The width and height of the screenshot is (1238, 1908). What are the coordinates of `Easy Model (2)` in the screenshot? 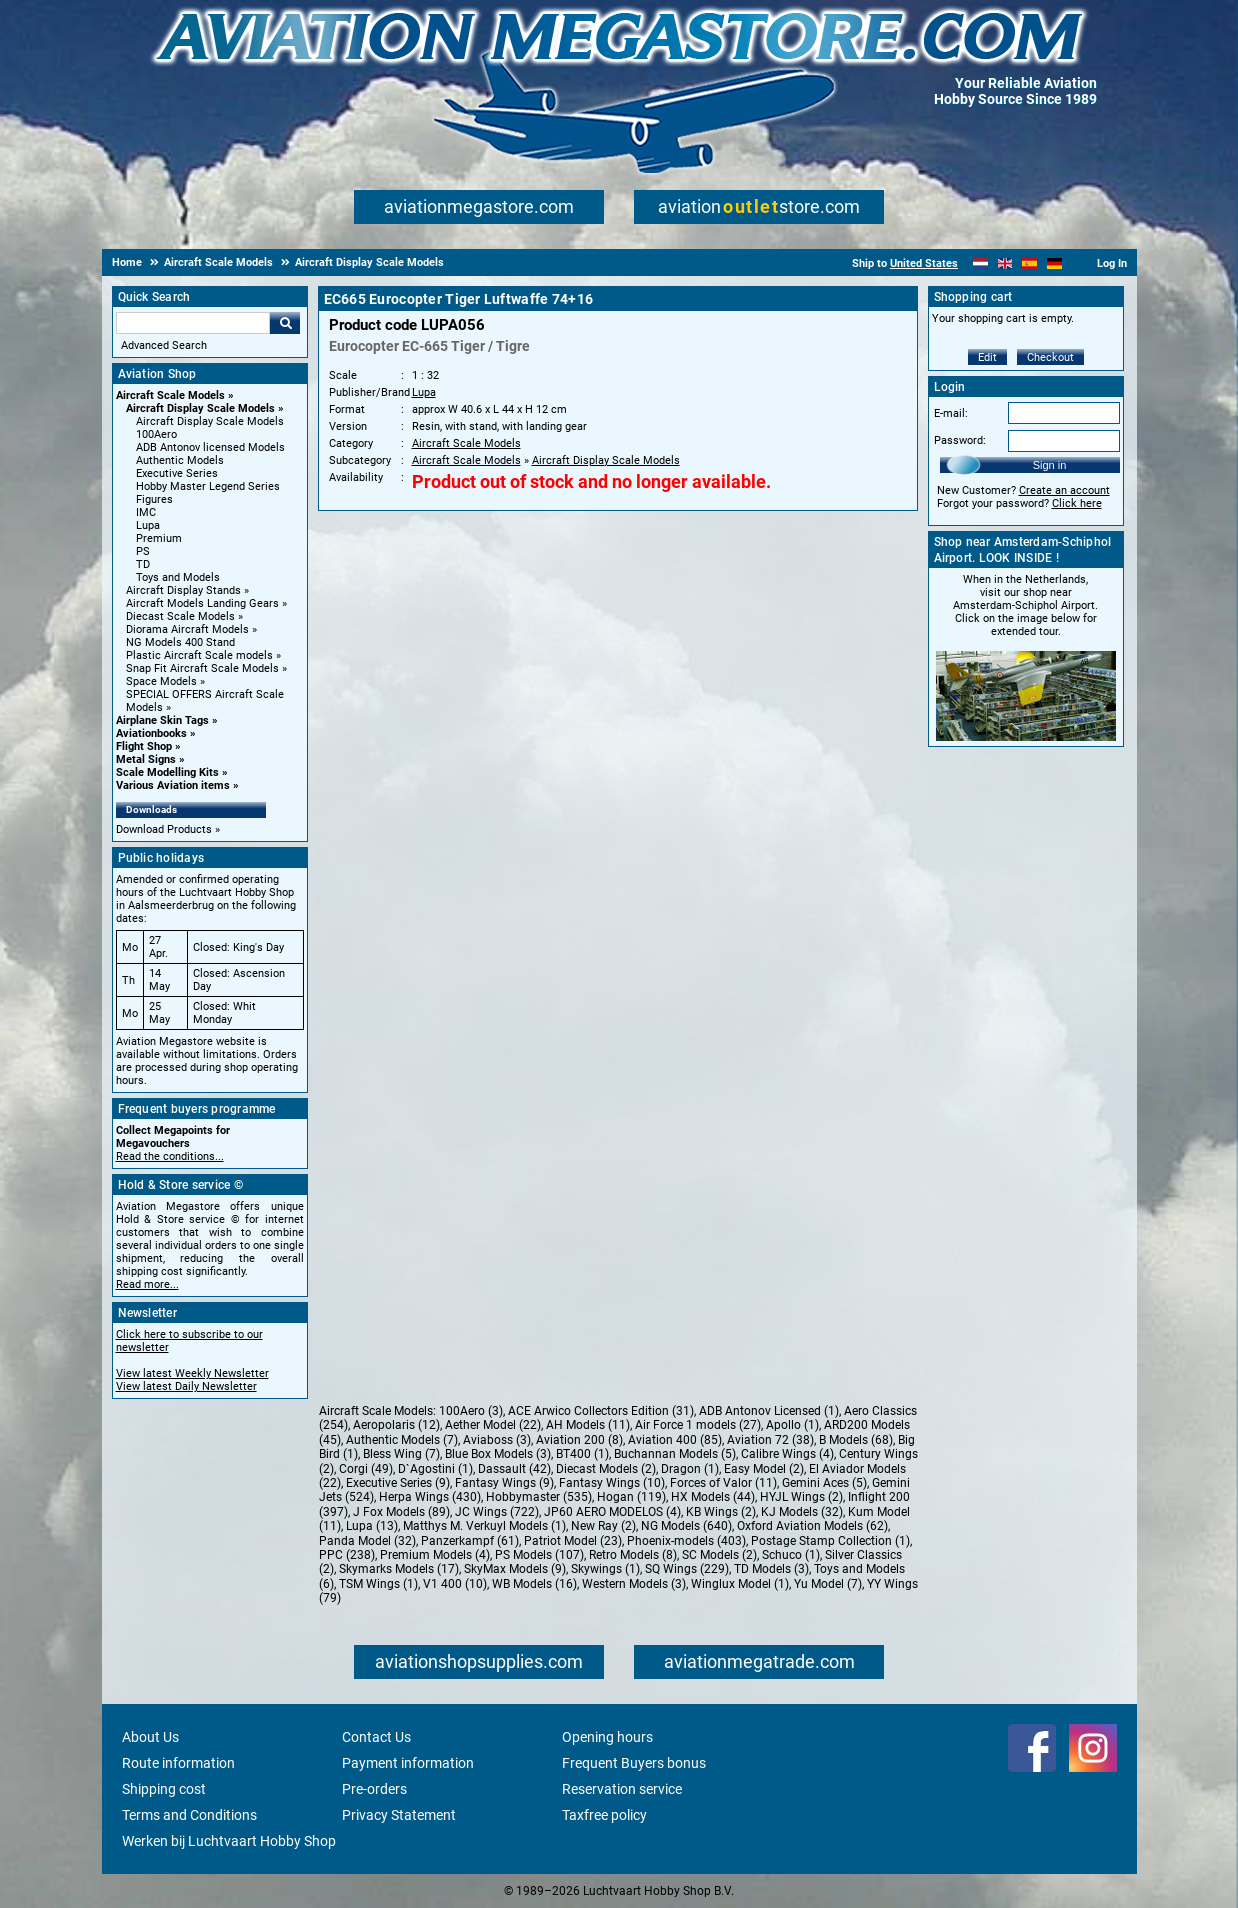 It's located at (764, 1469).